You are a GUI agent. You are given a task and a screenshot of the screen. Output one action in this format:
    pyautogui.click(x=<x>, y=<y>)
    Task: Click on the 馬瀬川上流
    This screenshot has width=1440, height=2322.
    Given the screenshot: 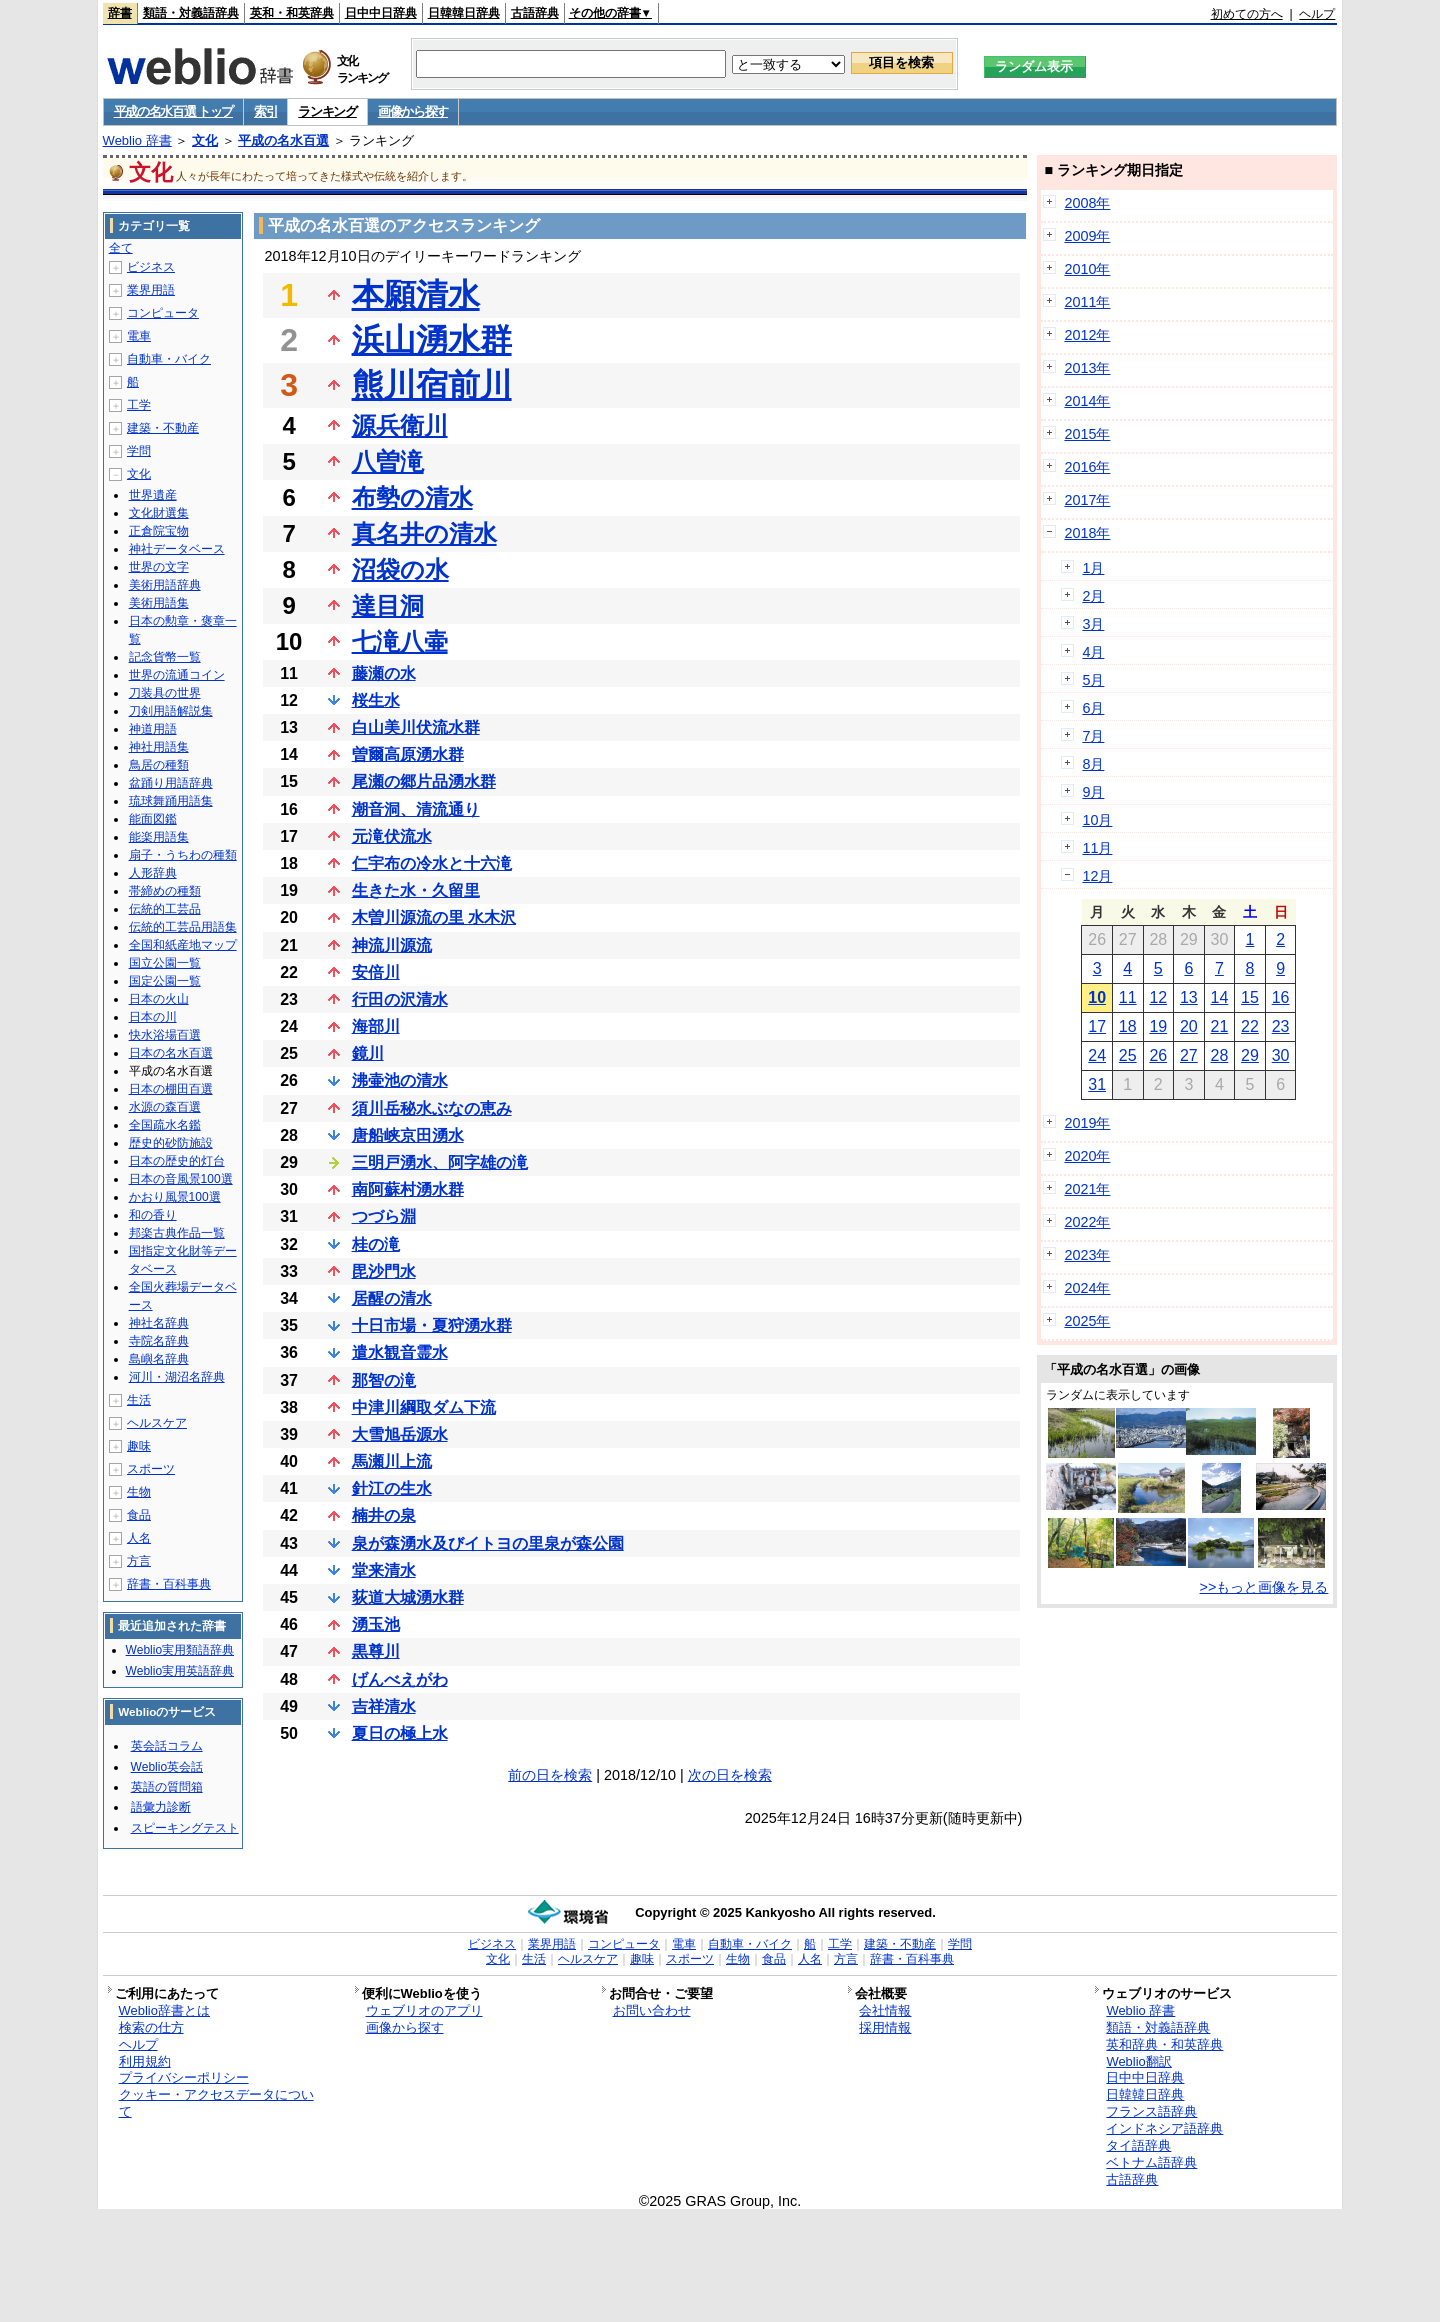 What is the action you would take?
    pyautogui.click(x=392, y=1461)
    